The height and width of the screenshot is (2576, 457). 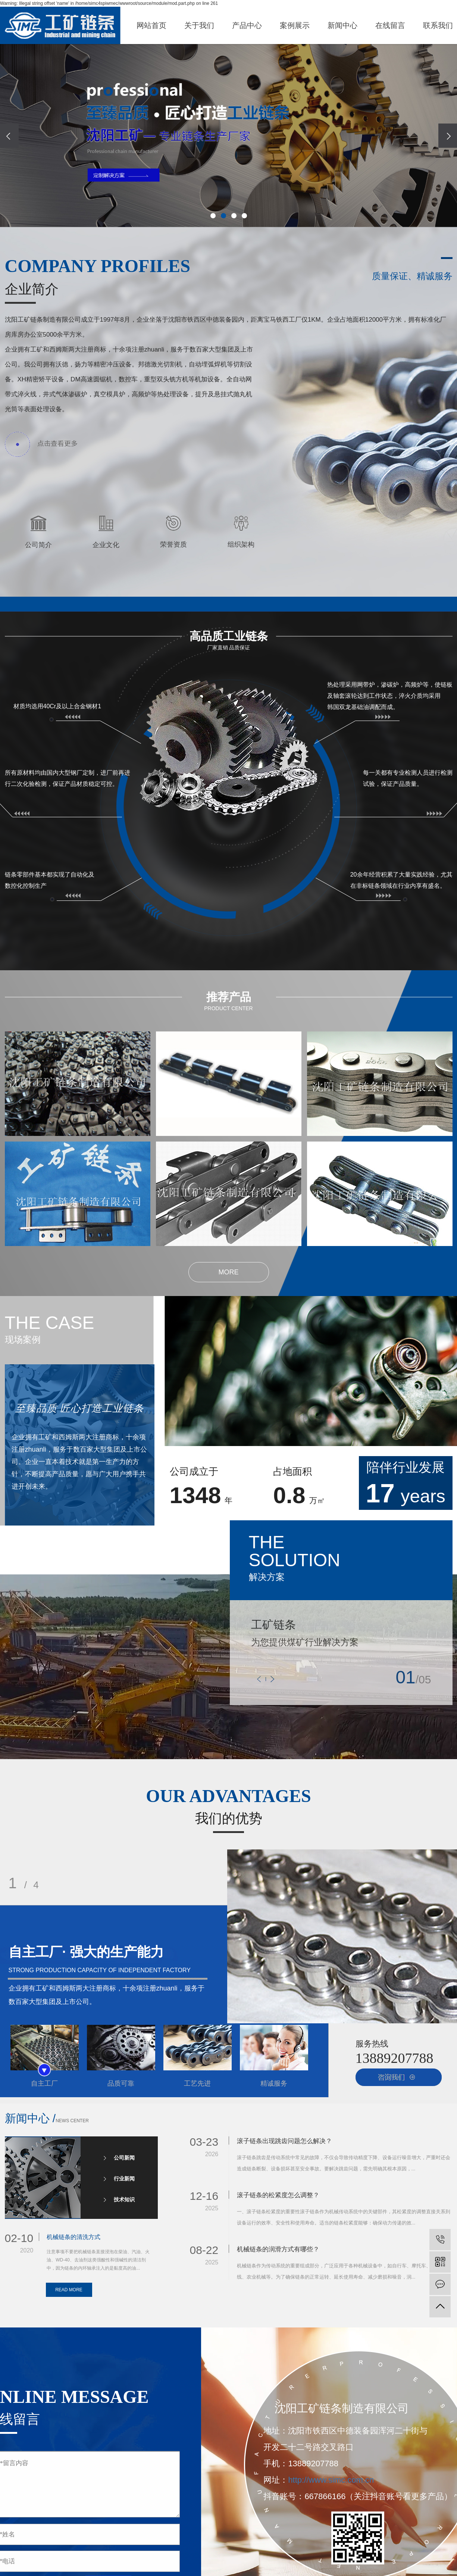 I want to click on 技术知识, so click(x=124, y=2199).